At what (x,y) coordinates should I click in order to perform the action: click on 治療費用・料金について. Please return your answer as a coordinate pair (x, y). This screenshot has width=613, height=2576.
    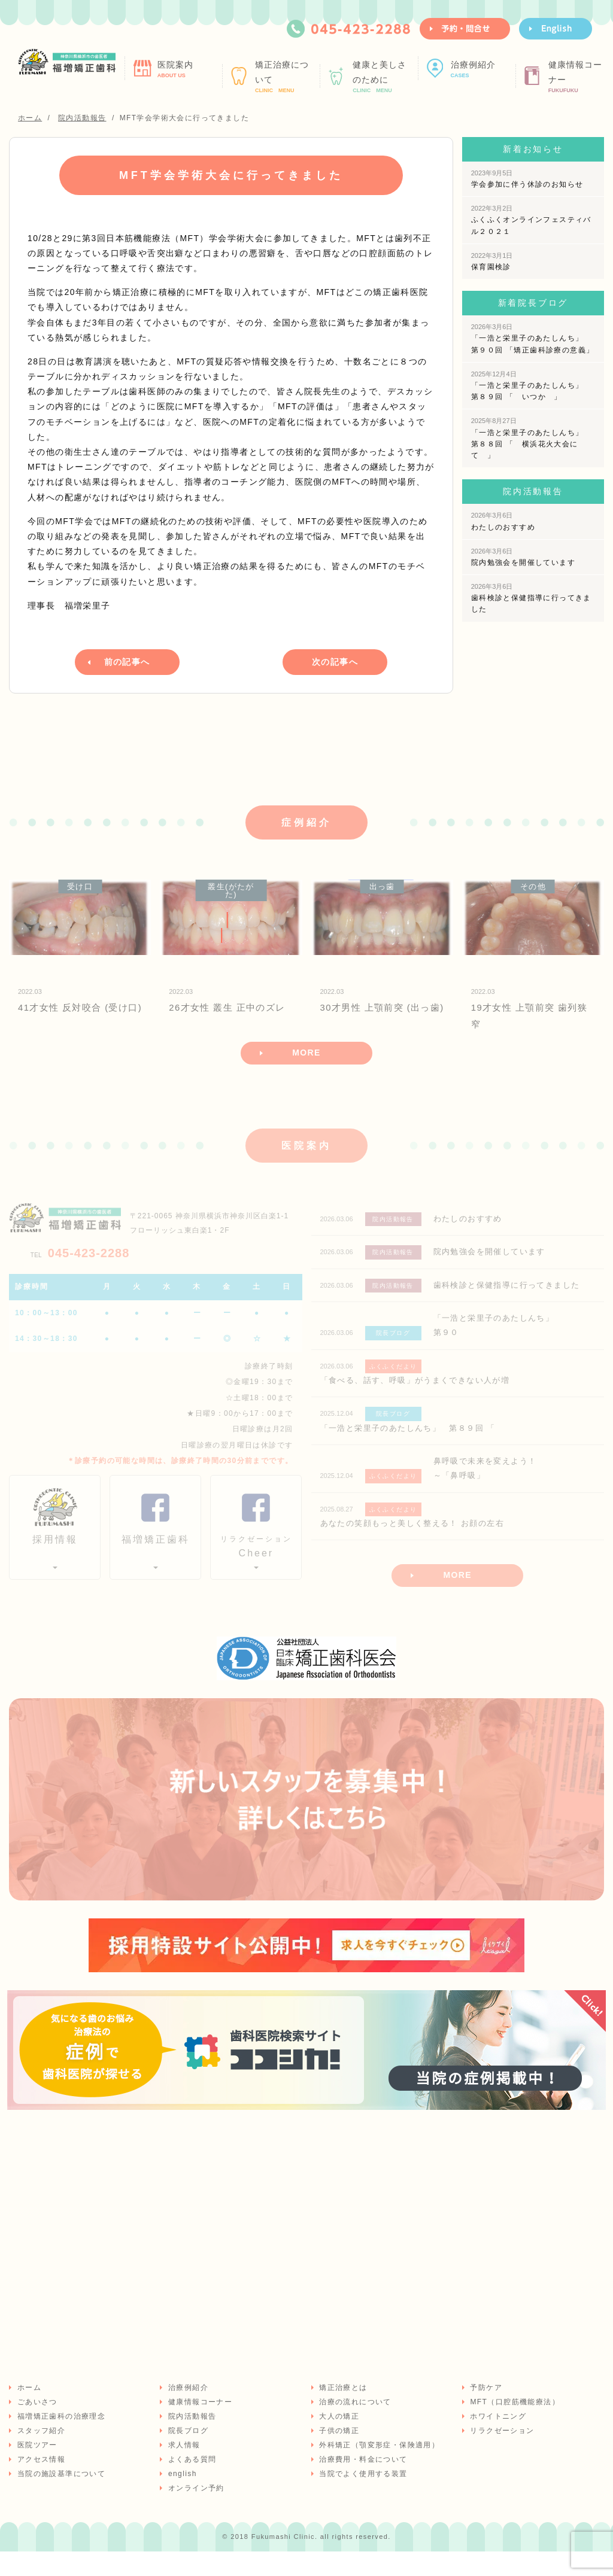
    Looking at the image, I should click on (362, 2483).